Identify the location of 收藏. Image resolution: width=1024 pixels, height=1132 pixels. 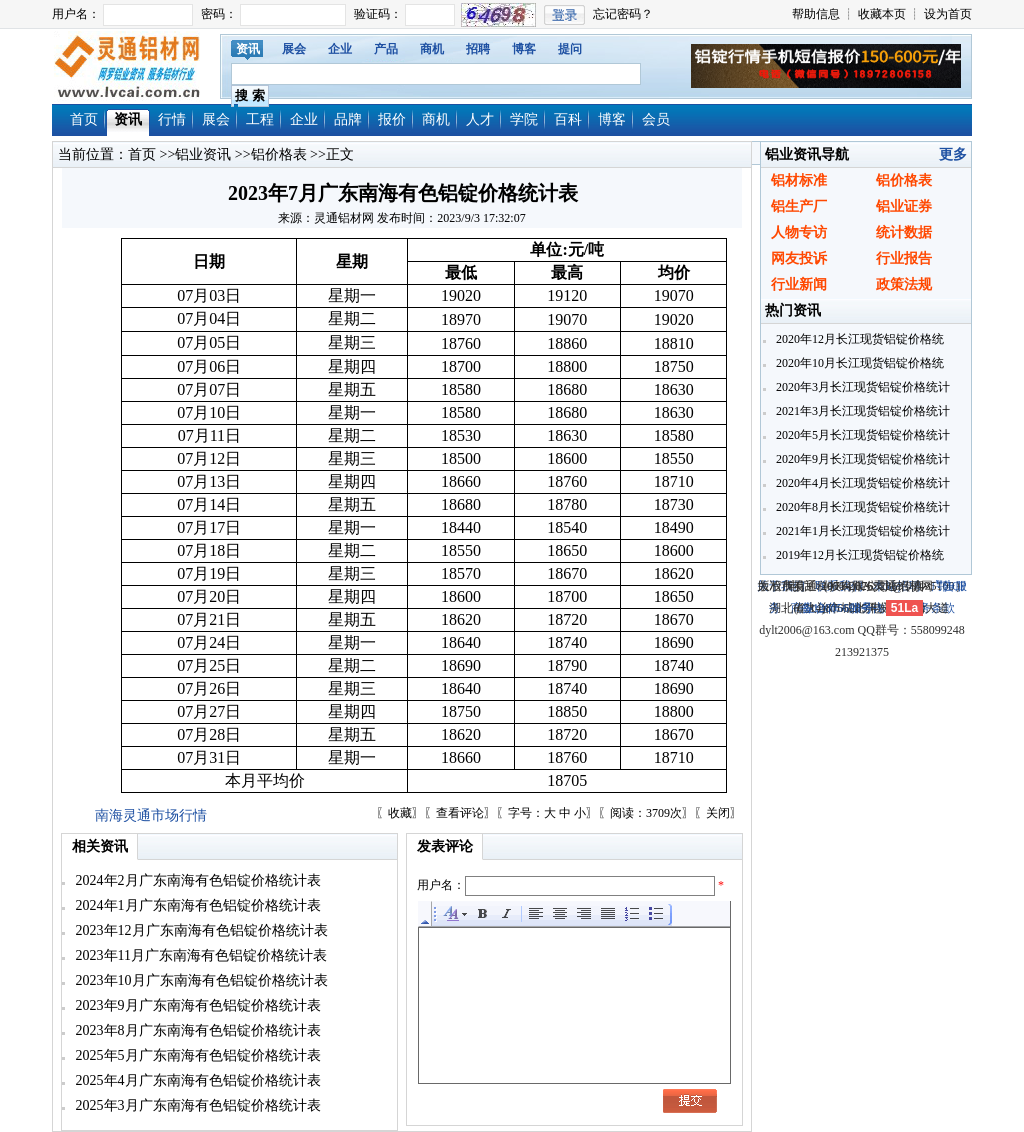
(400, 813).